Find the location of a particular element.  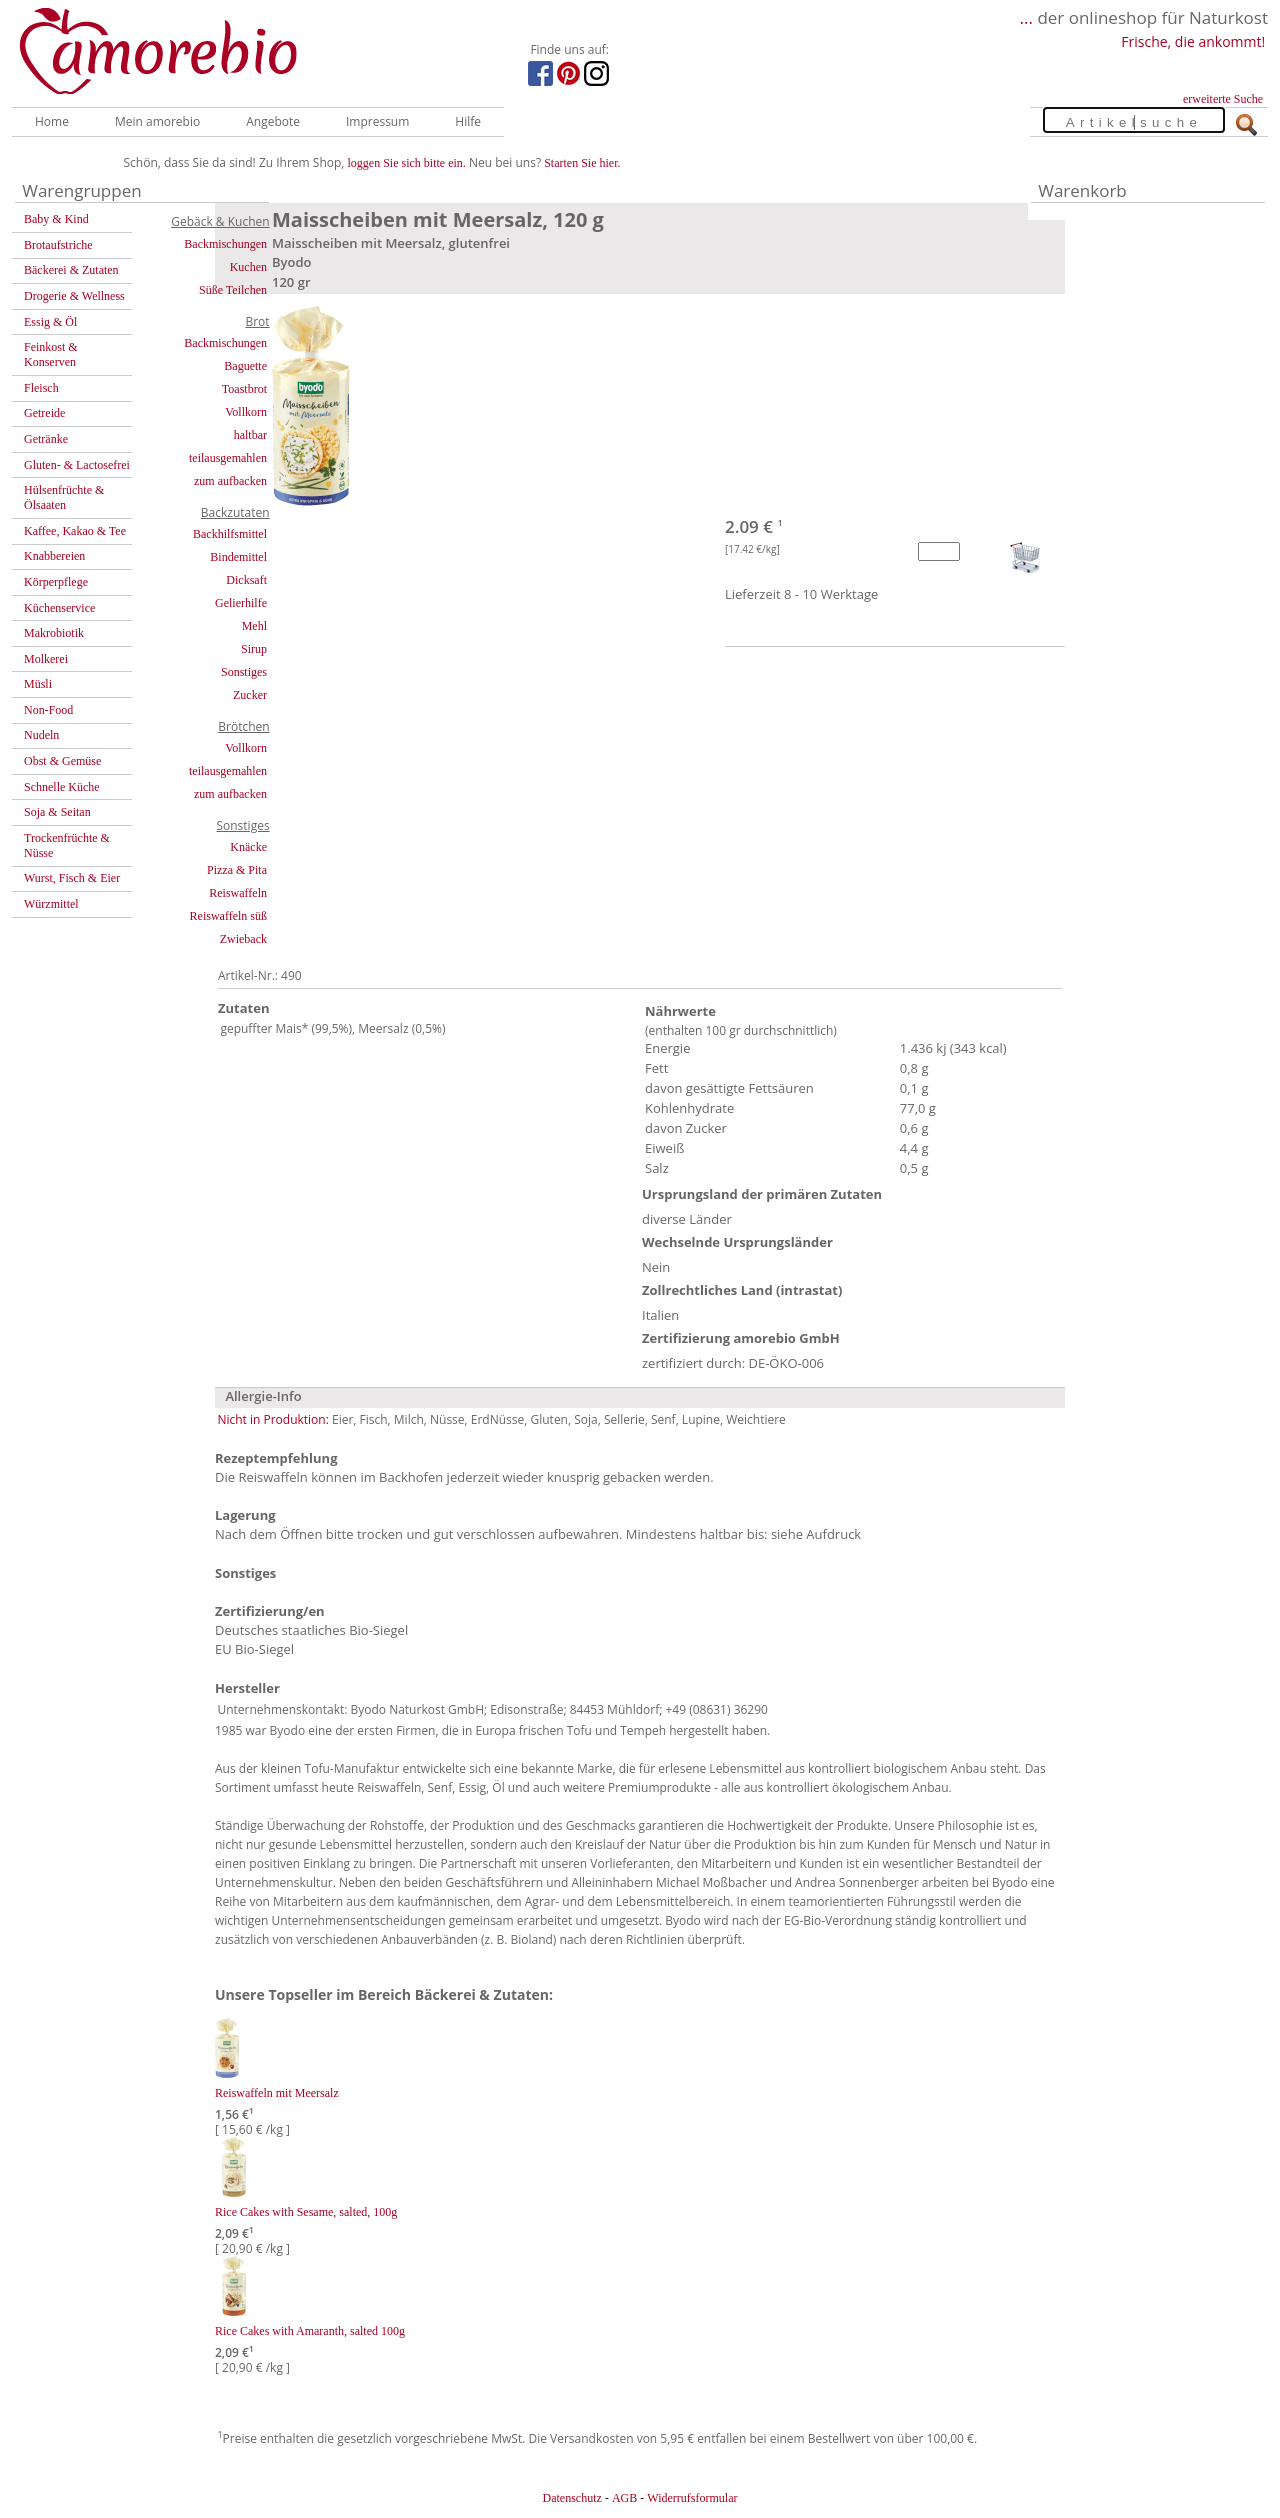

Nudeln is located at coordinates (41, 735).